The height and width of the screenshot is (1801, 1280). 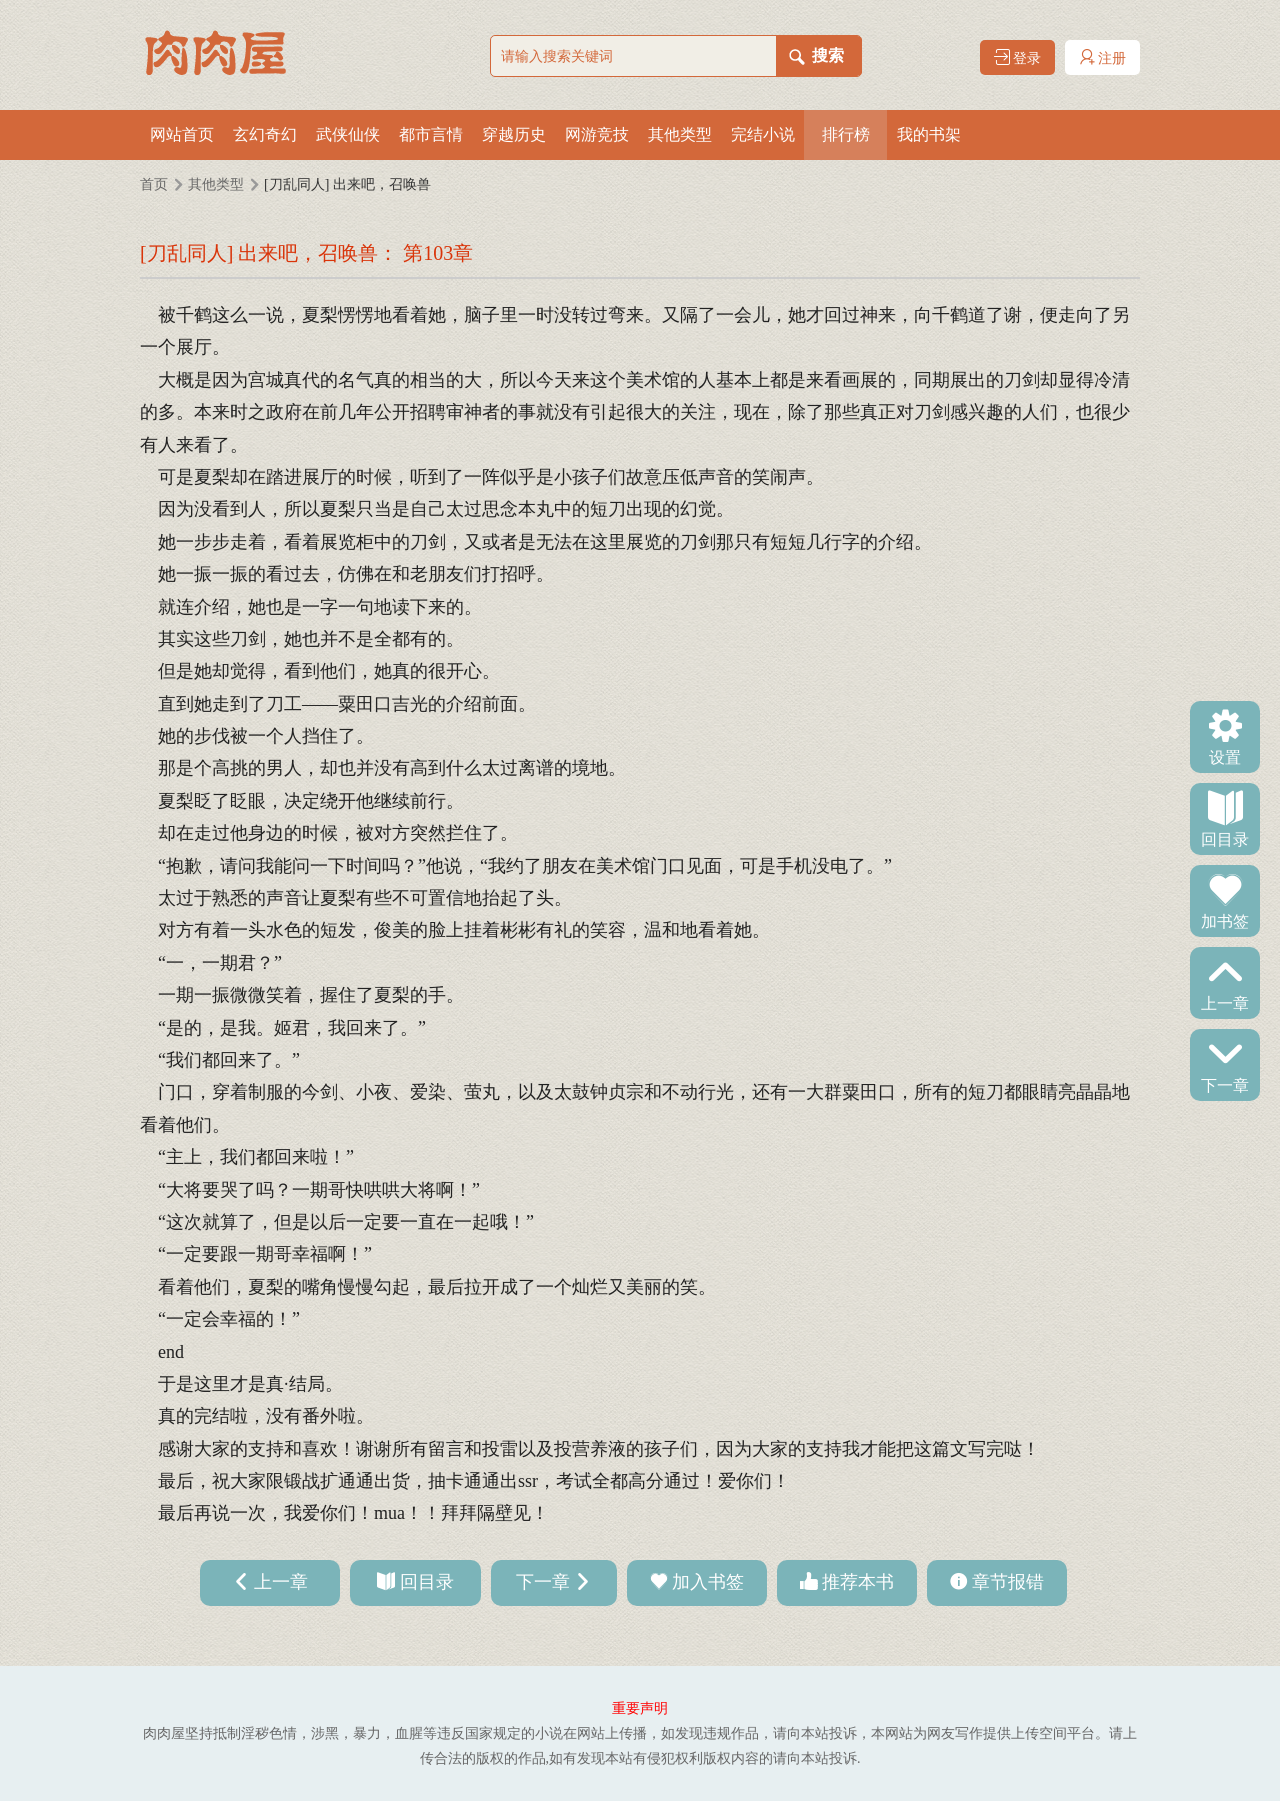 I want to click on 首页, so click(x=154, y=184).